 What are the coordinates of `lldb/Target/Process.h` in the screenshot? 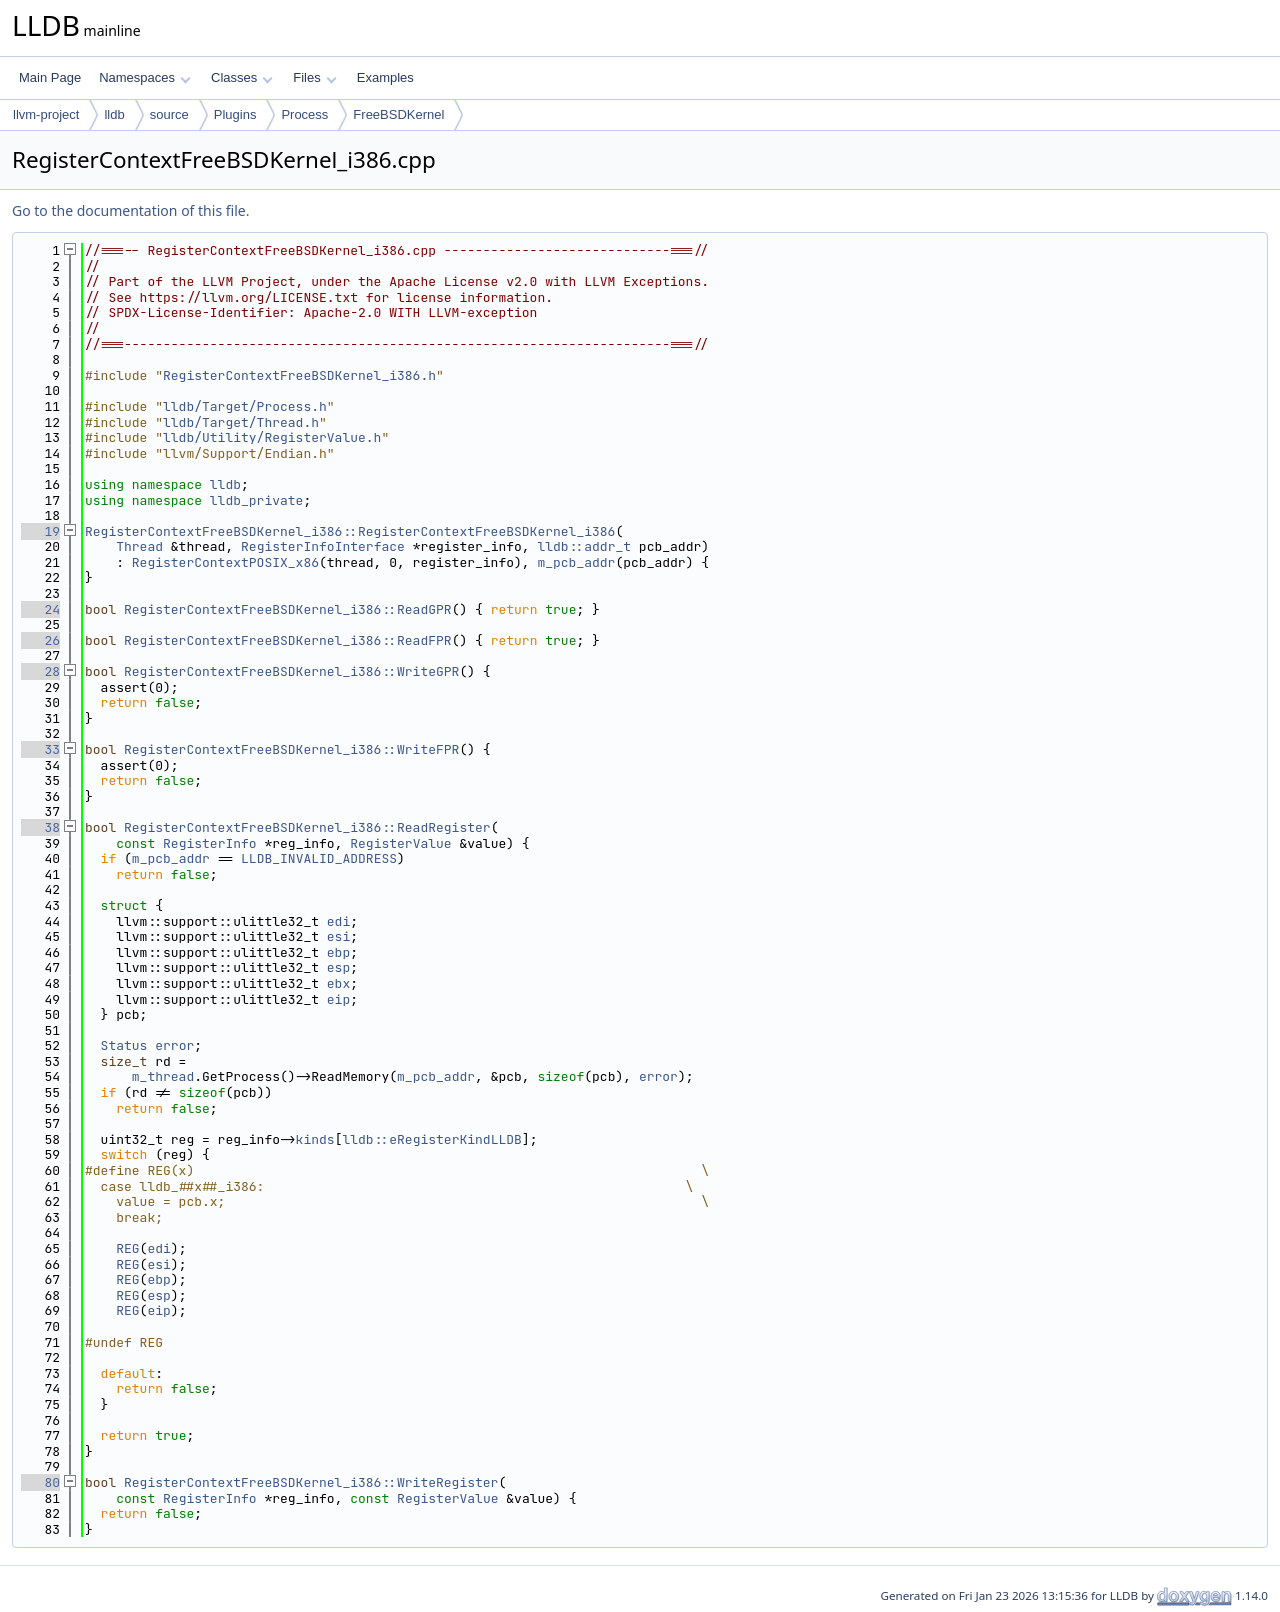 It's located at (245, 406).